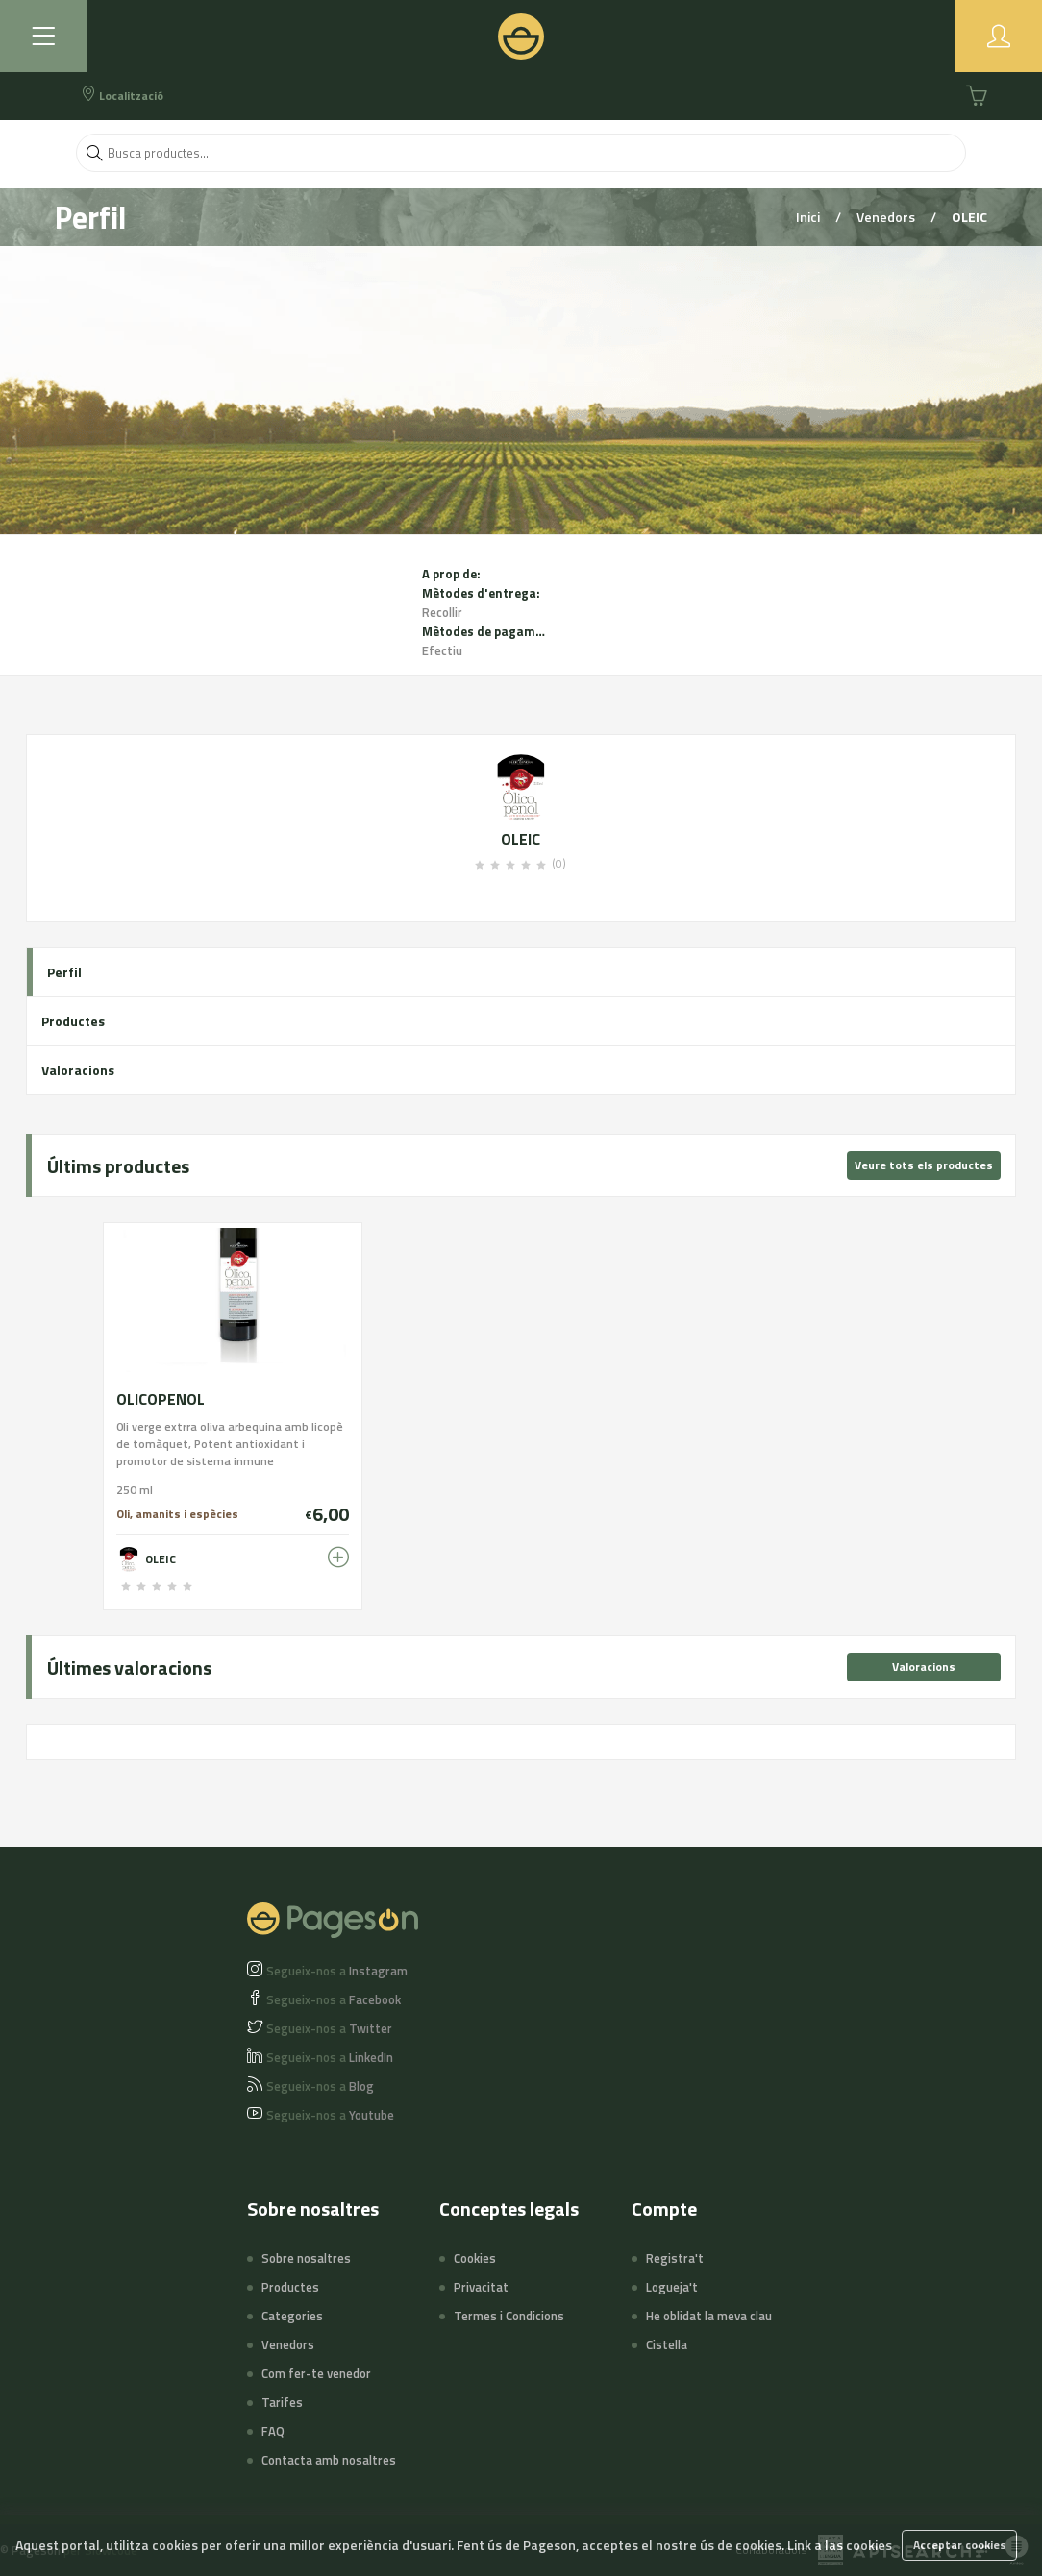 The width and height of the screenshot is (1042, 2576). I want to click on Inici, so click(809, 217).